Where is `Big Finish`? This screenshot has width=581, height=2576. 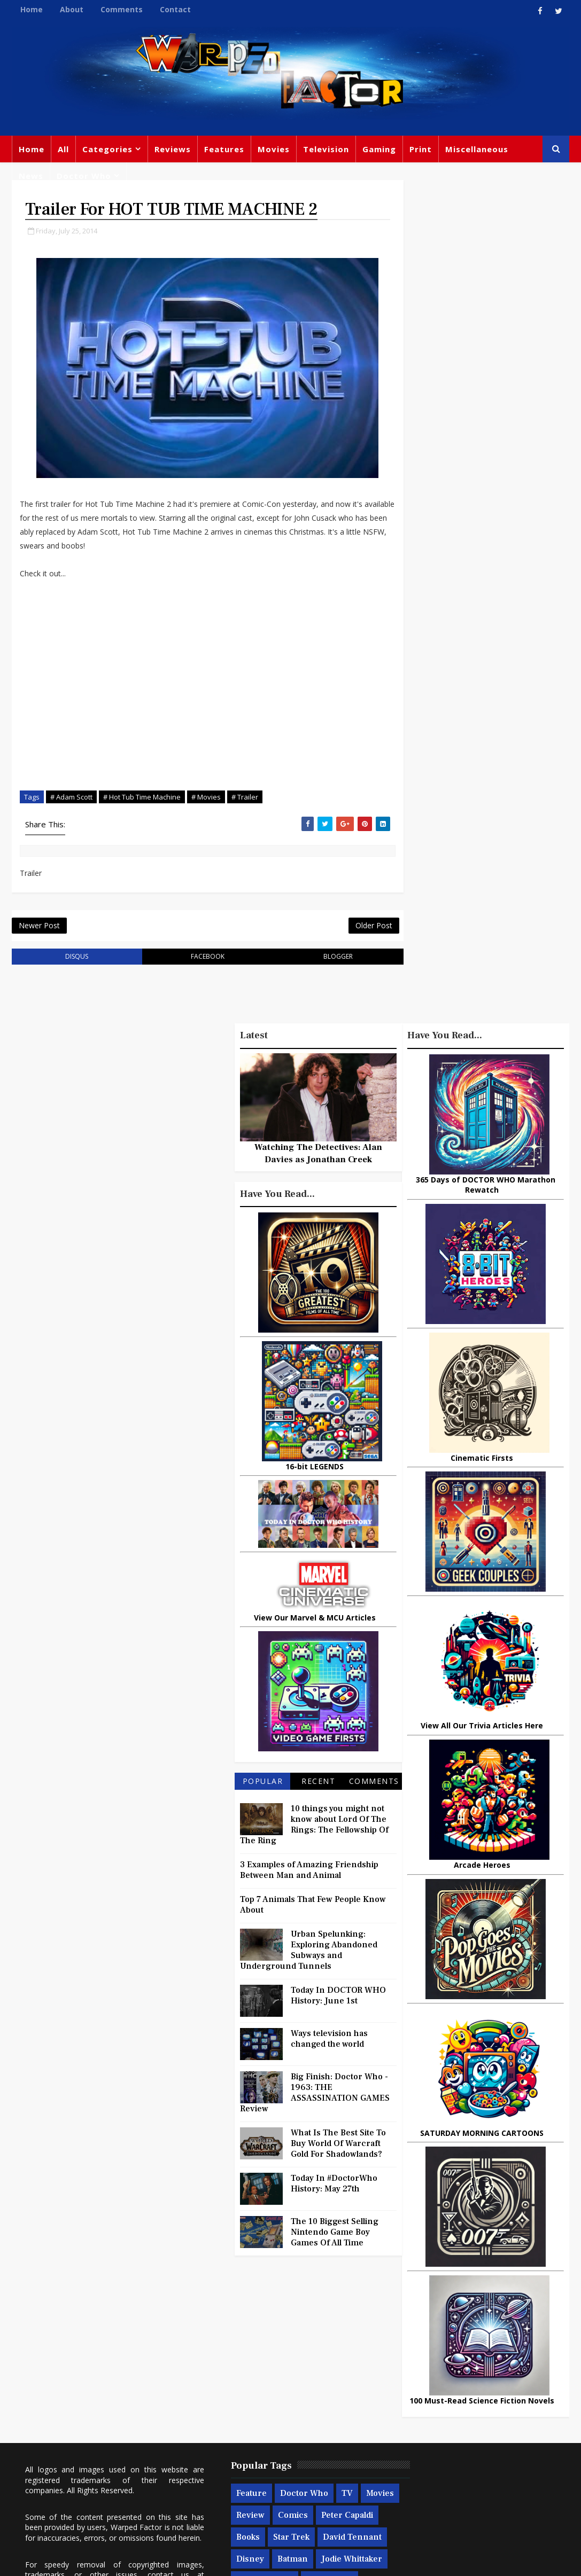
Big Finish is located at coordinates (451, 2321).